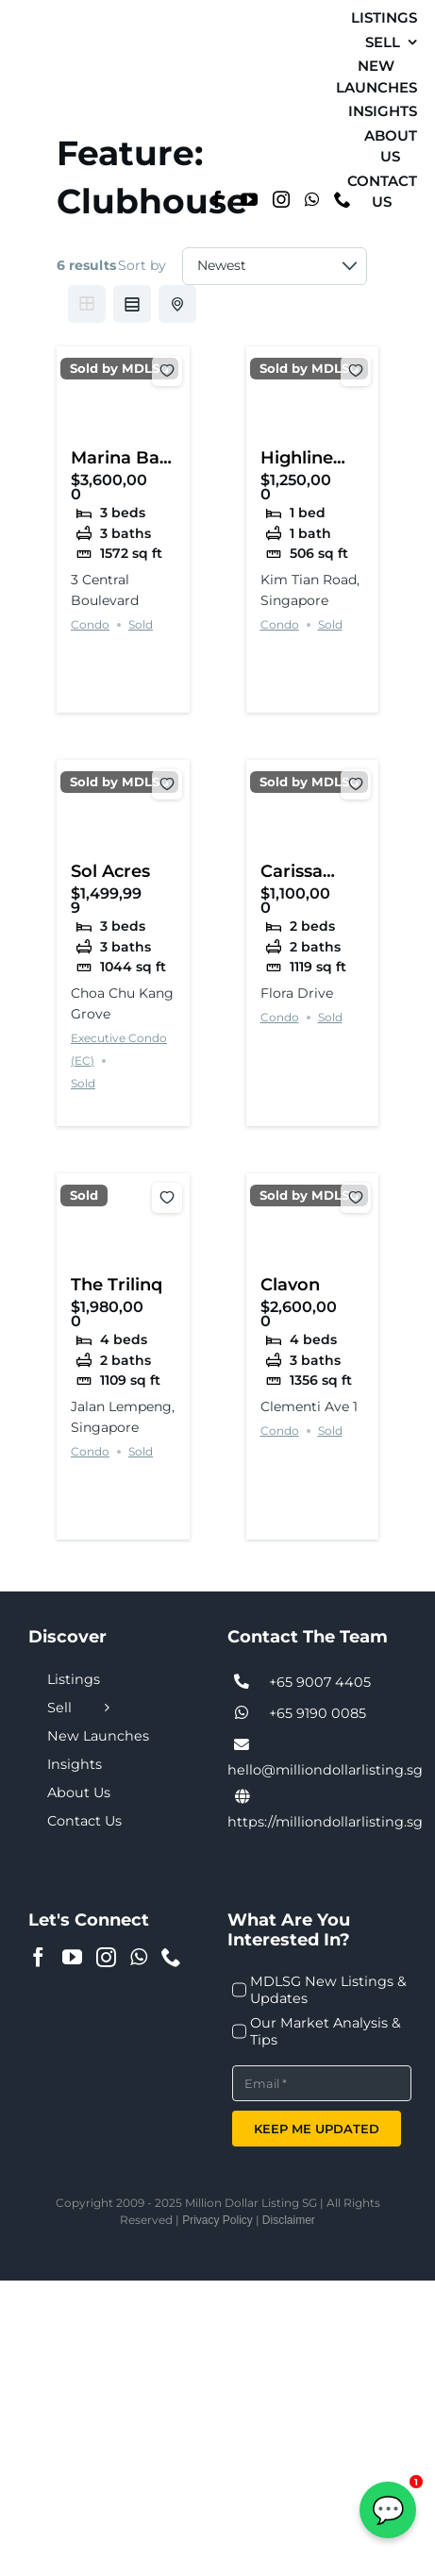 The width and height of the screenshot is (435, 2576). What do you see at coordinates (288, 2220) in the screenshot?
I see `Disclaimer` at bounding box center [288, 2220].